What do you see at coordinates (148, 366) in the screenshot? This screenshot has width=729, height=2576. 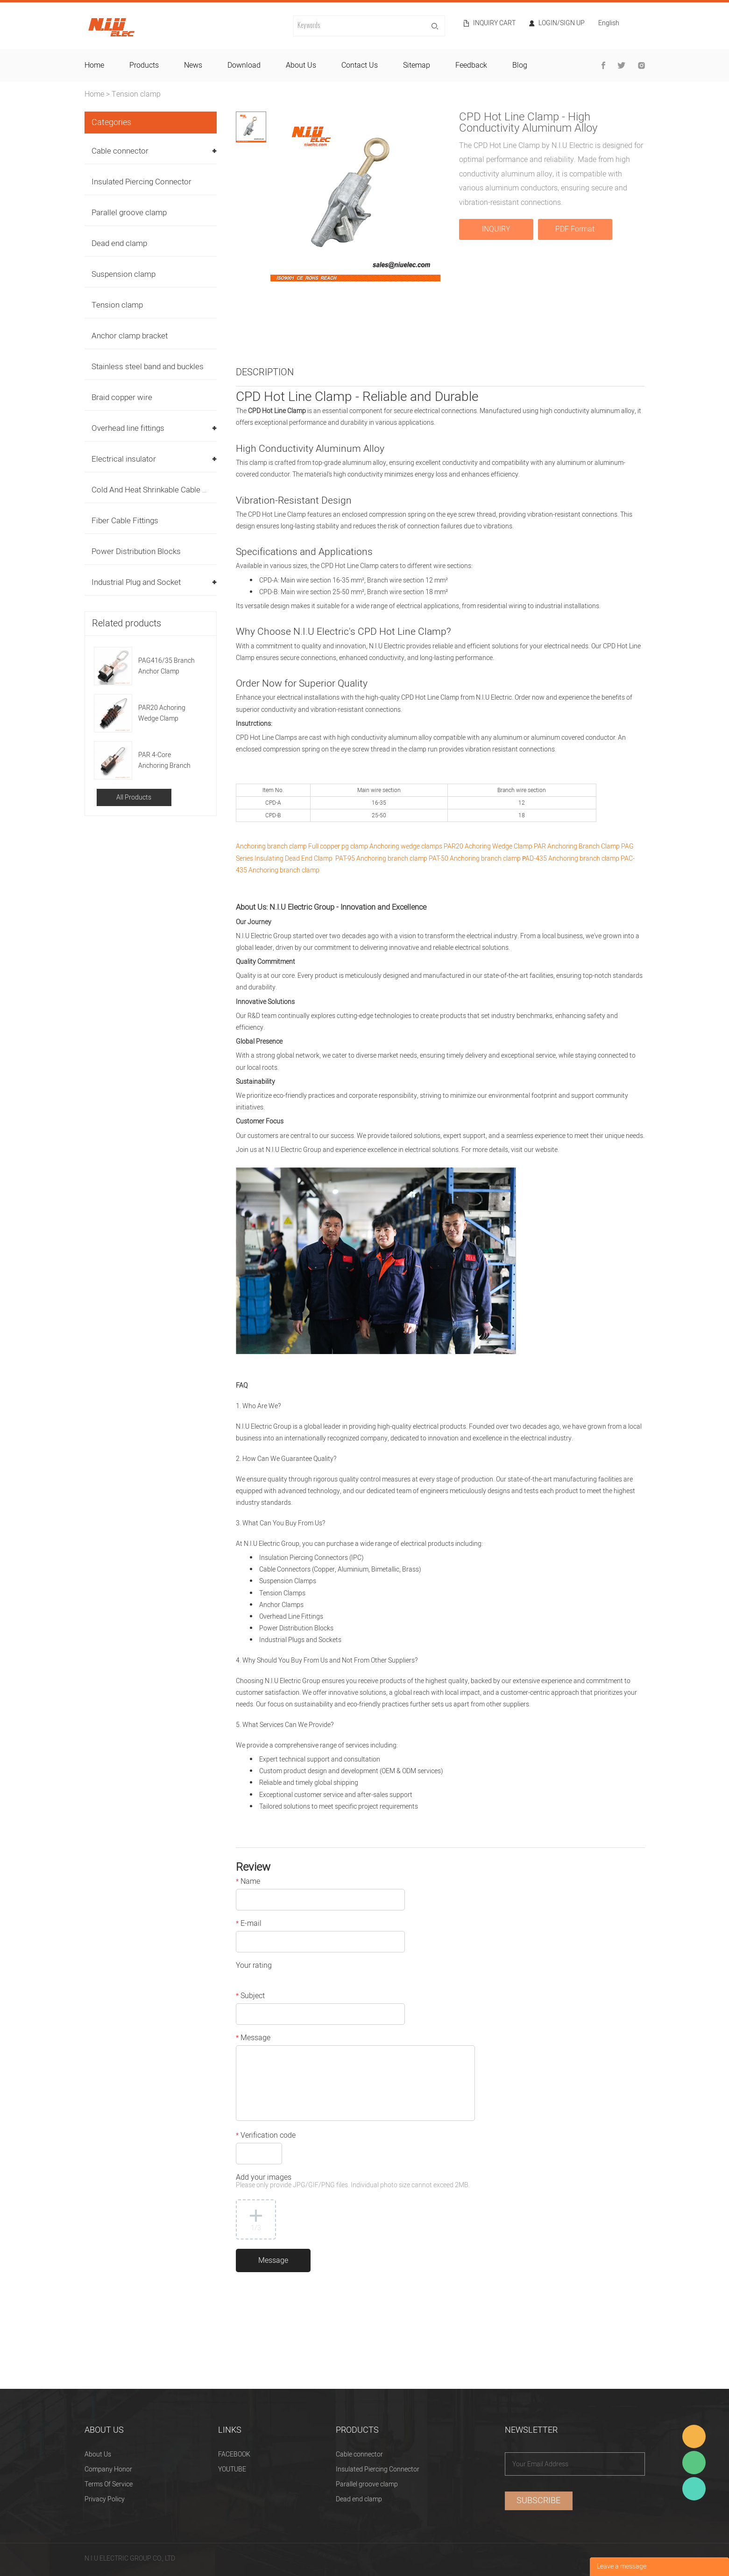 I see `Stainless steel band and buckles` at bounding box center [148, 366].